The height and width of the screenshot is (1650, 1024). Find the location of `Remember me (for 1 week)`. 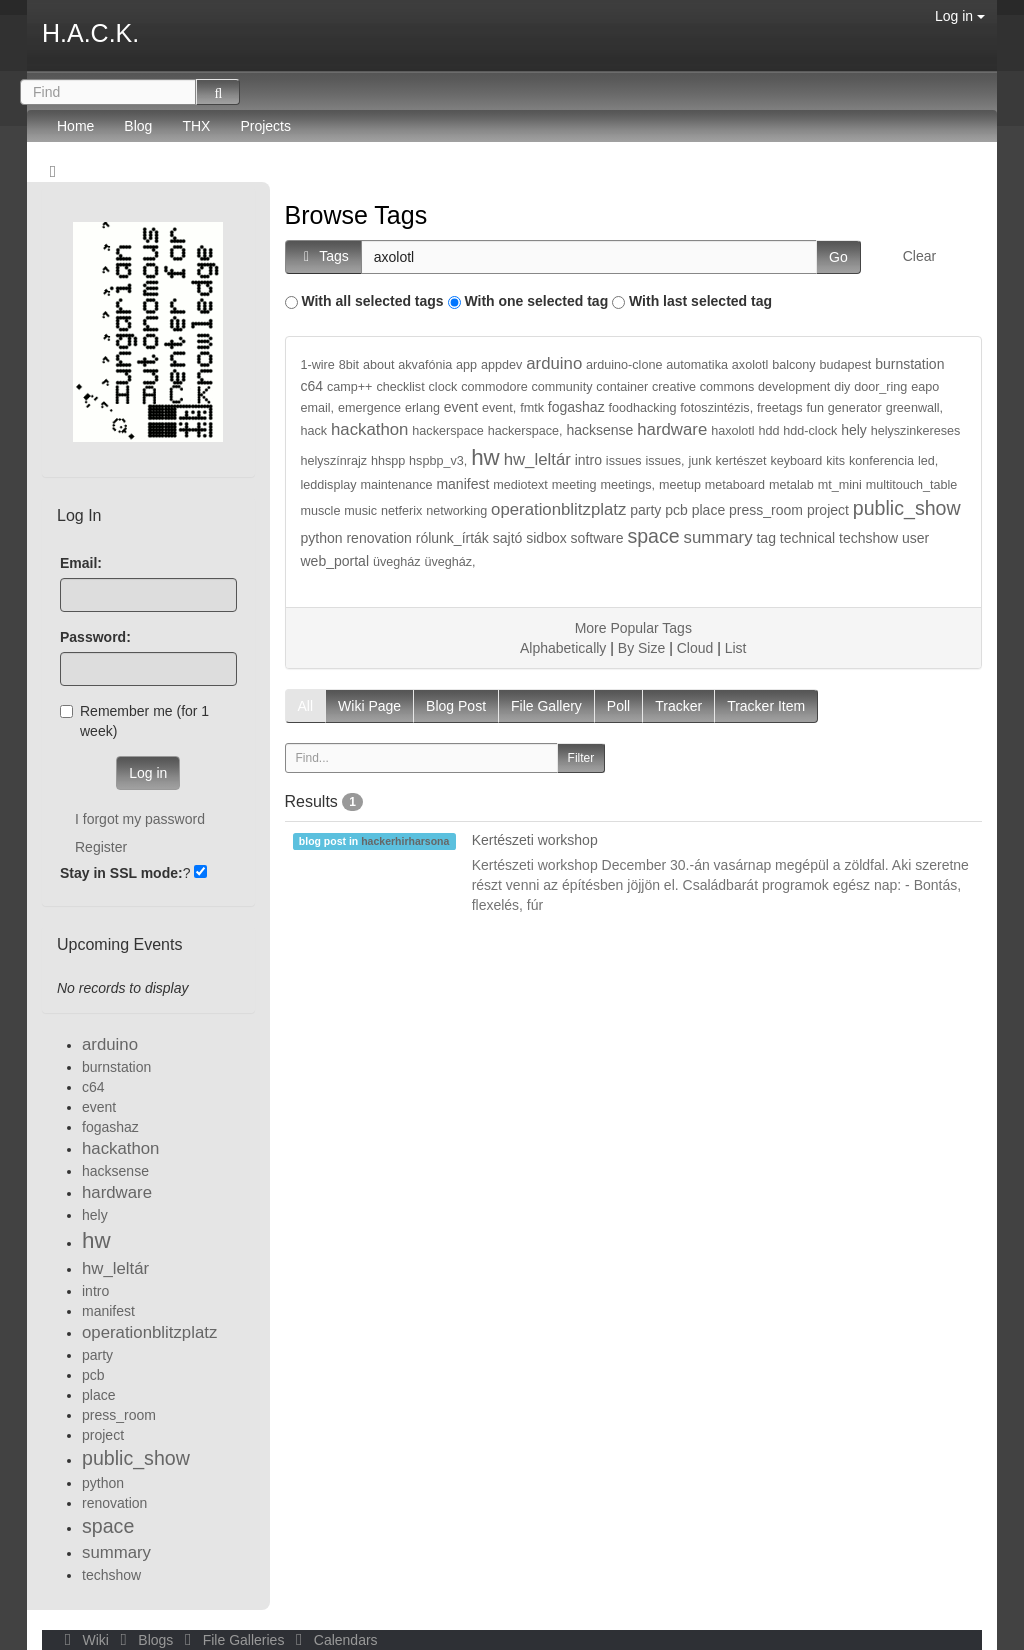

Remember me (for 1 week) is located at coordinates (134, 721).